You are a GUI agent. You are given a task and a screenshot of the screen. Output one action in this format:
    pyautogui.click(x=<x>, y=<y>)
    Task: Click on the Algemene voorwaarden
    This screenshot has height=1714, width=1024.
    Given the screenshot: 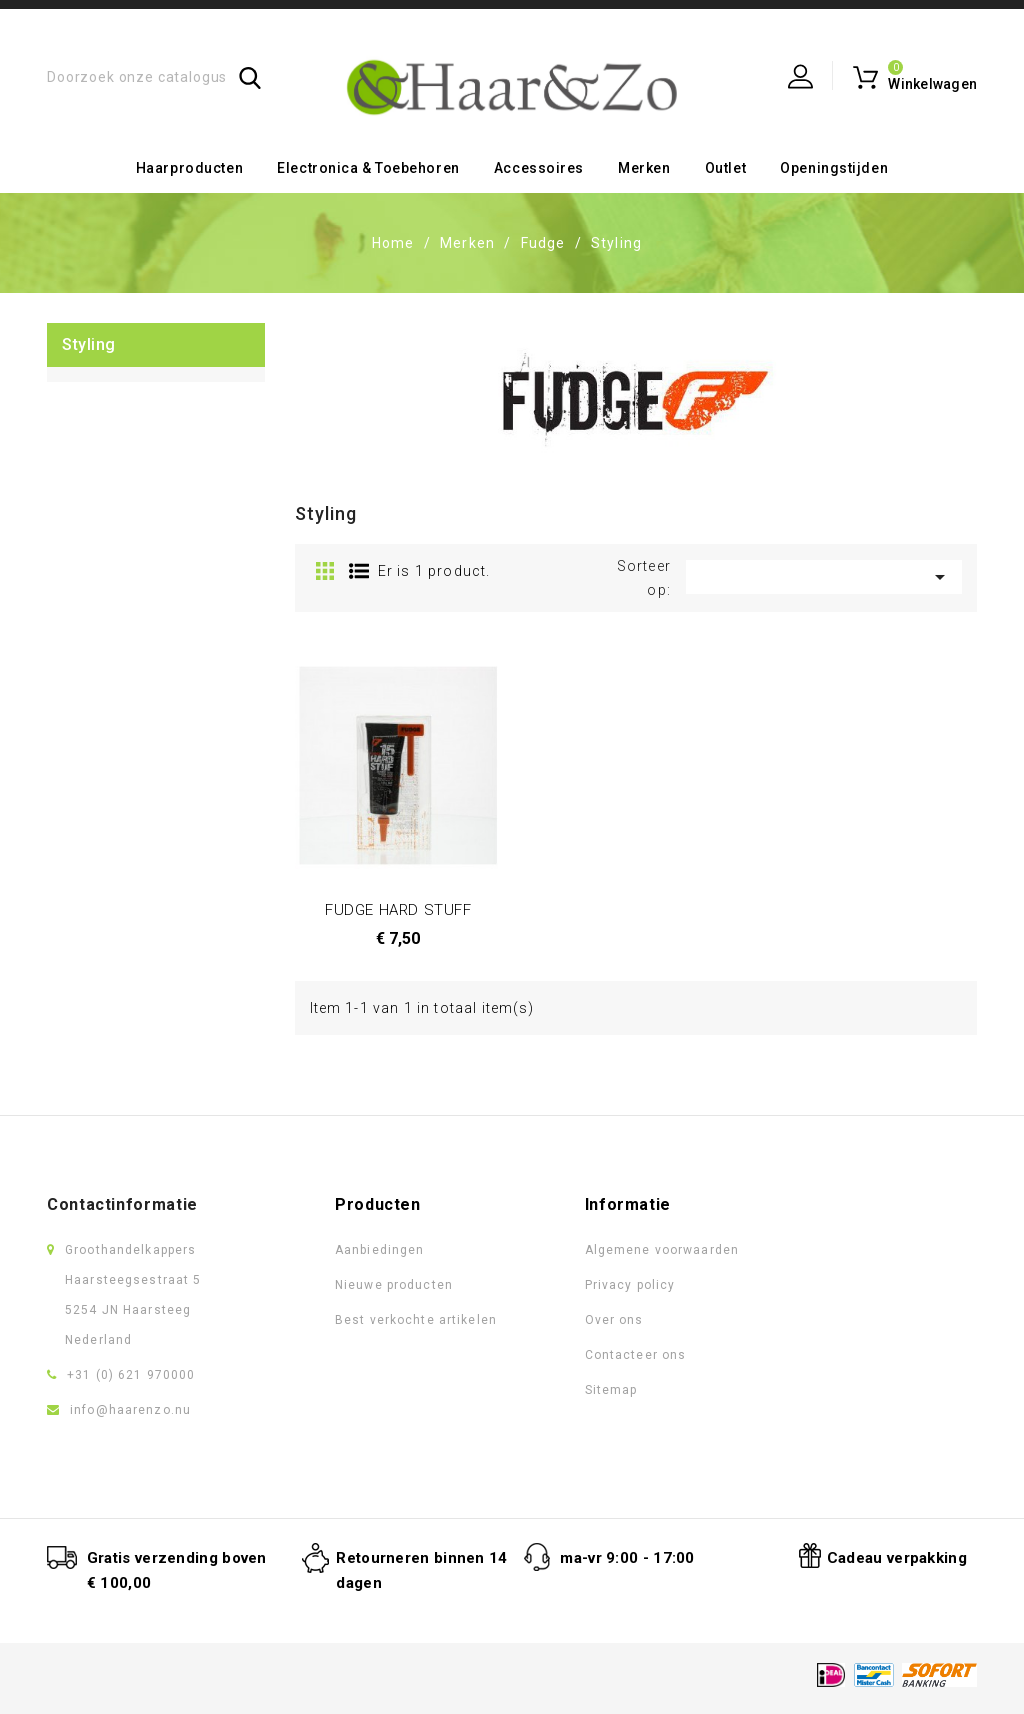 What is the action you would take?
    pyautogui.click(x=662, y=1250)
    